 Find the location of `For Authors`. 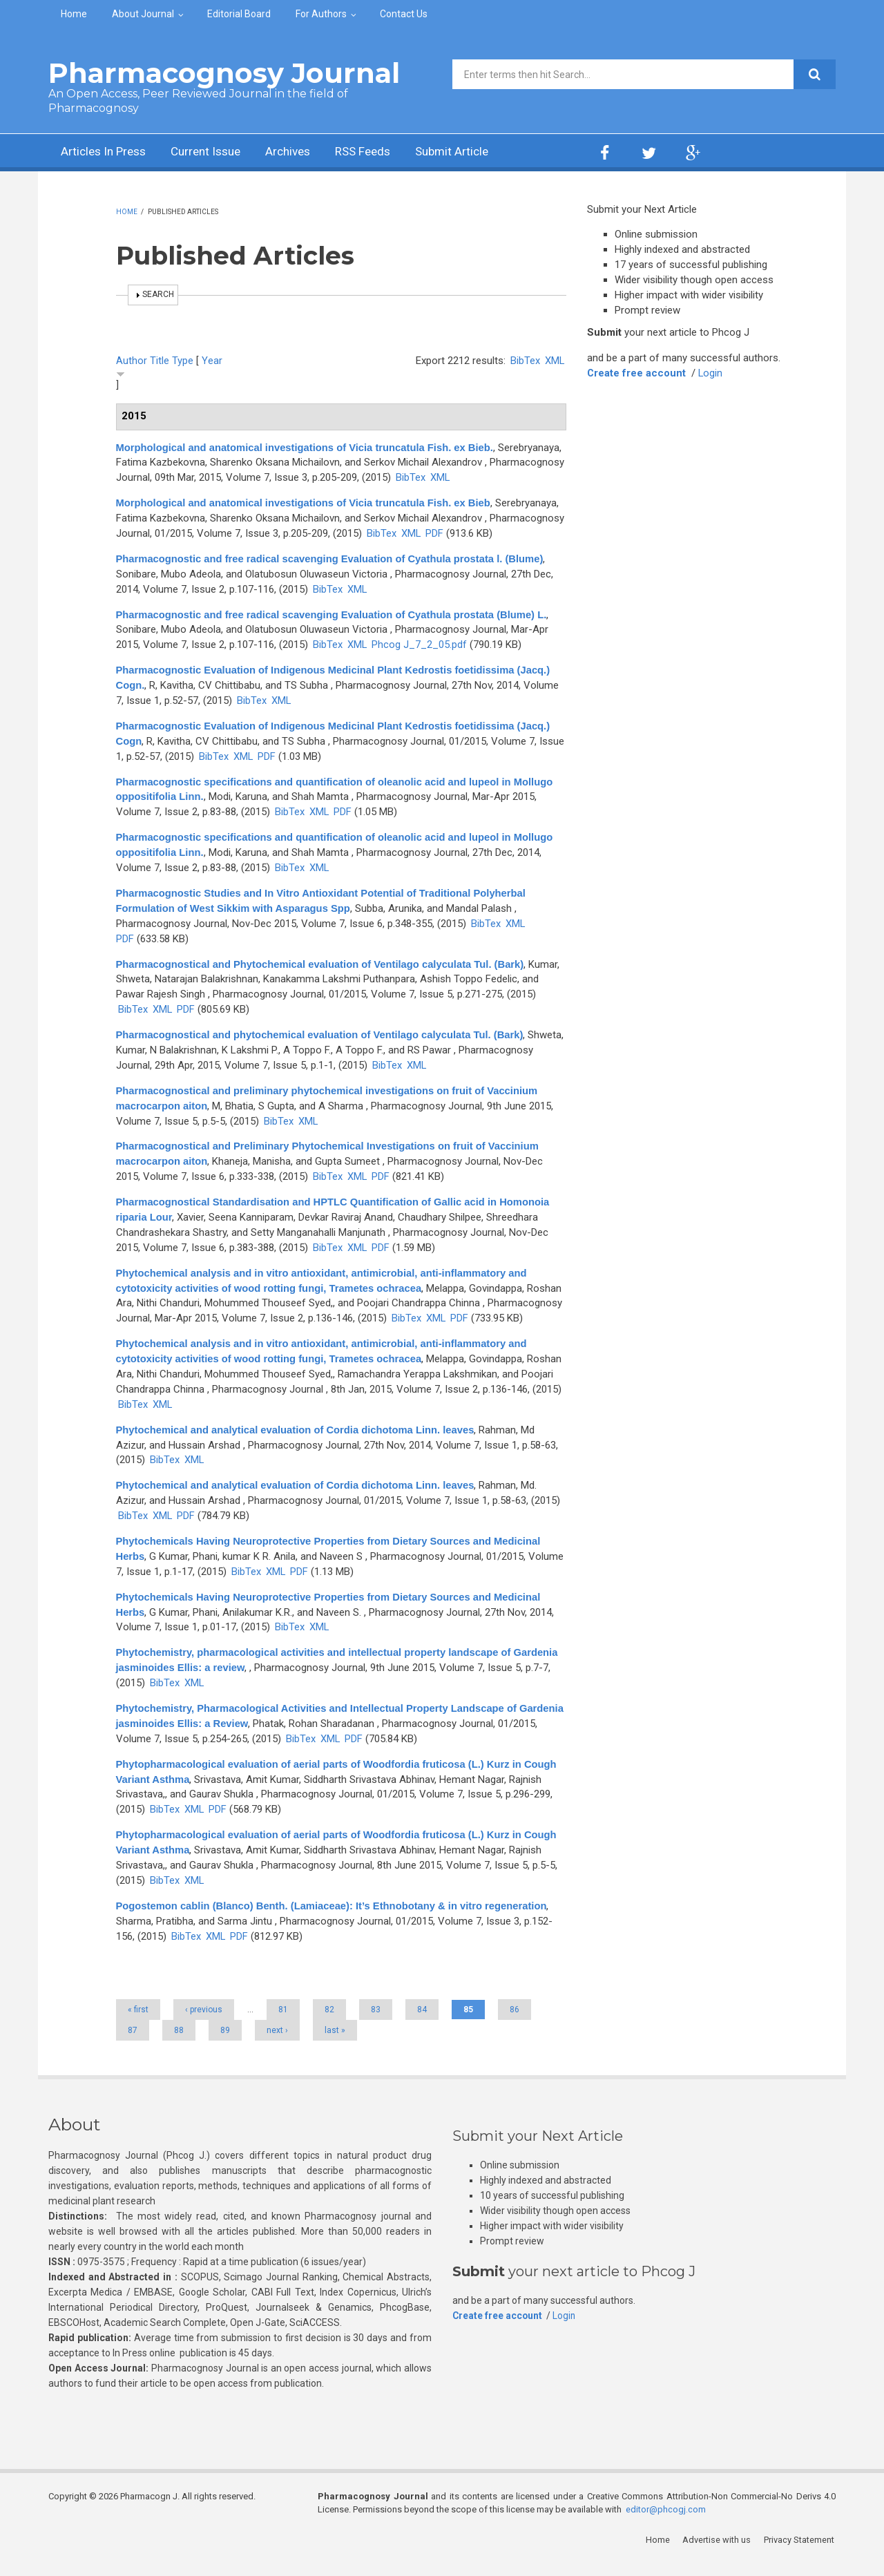

For Authors is located at coordinates (321, 13).